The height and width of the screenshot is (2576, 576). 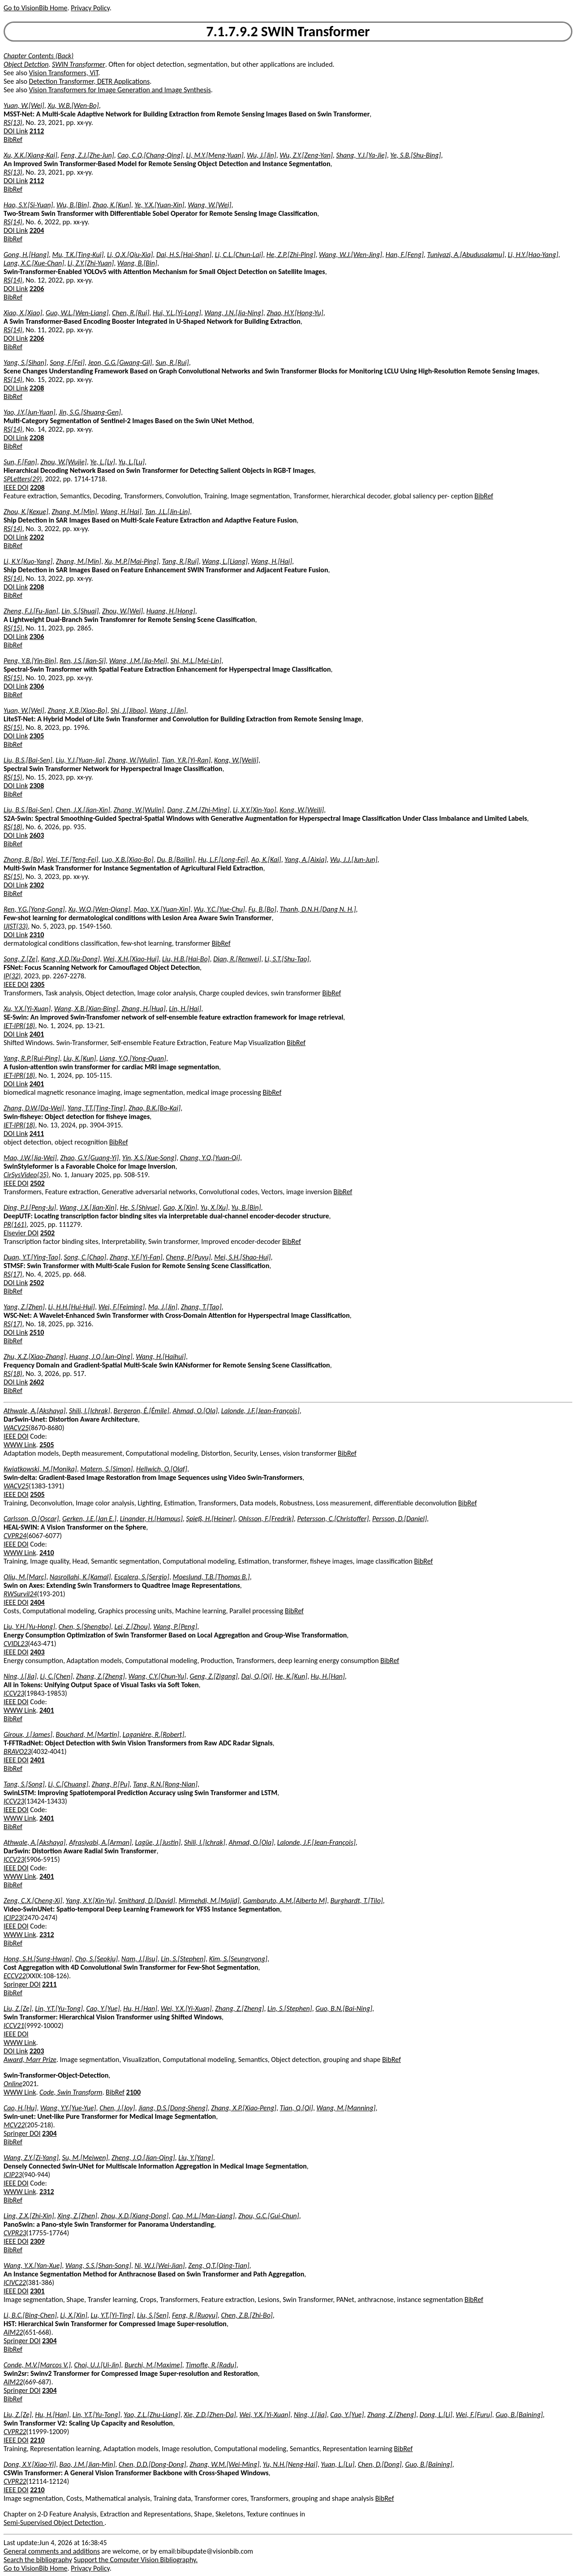 I want to click on Support the Computer Vision Bibliography., so click(x=136, y=2559).